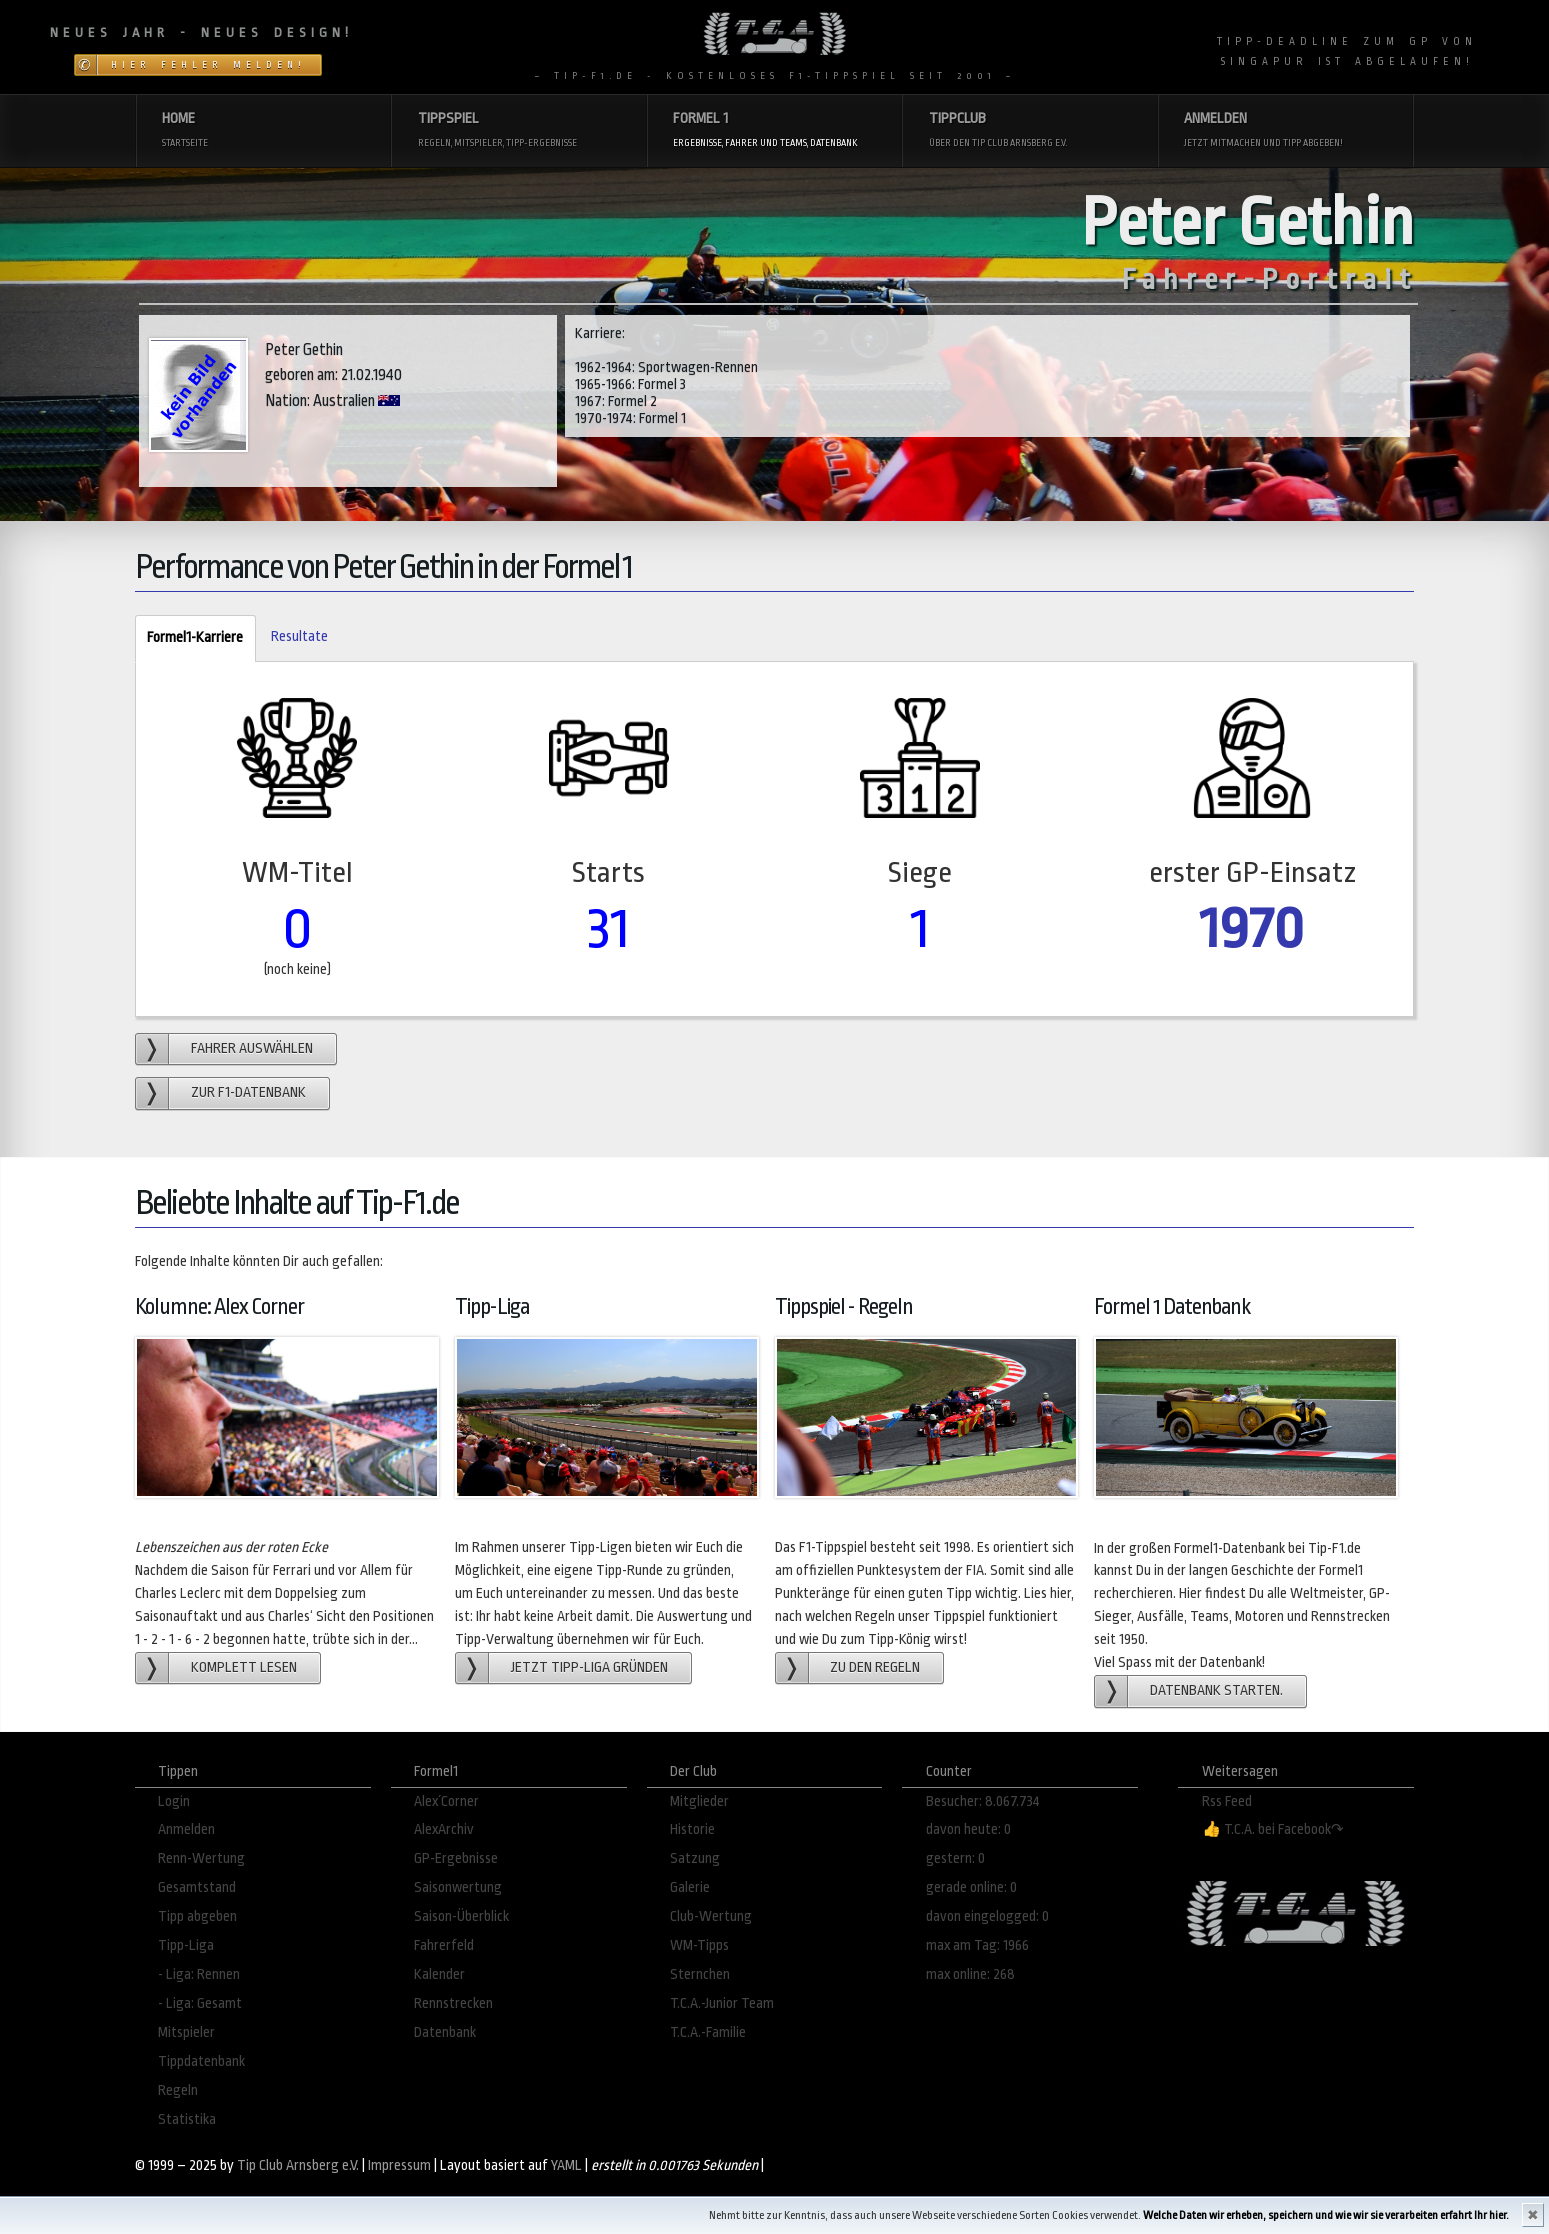 This screenshot has width=1549, height=2234. What do you see at coordinates (692, 1829) in the screenshot?
I see `Historie` at bounding box center [692, 1829].